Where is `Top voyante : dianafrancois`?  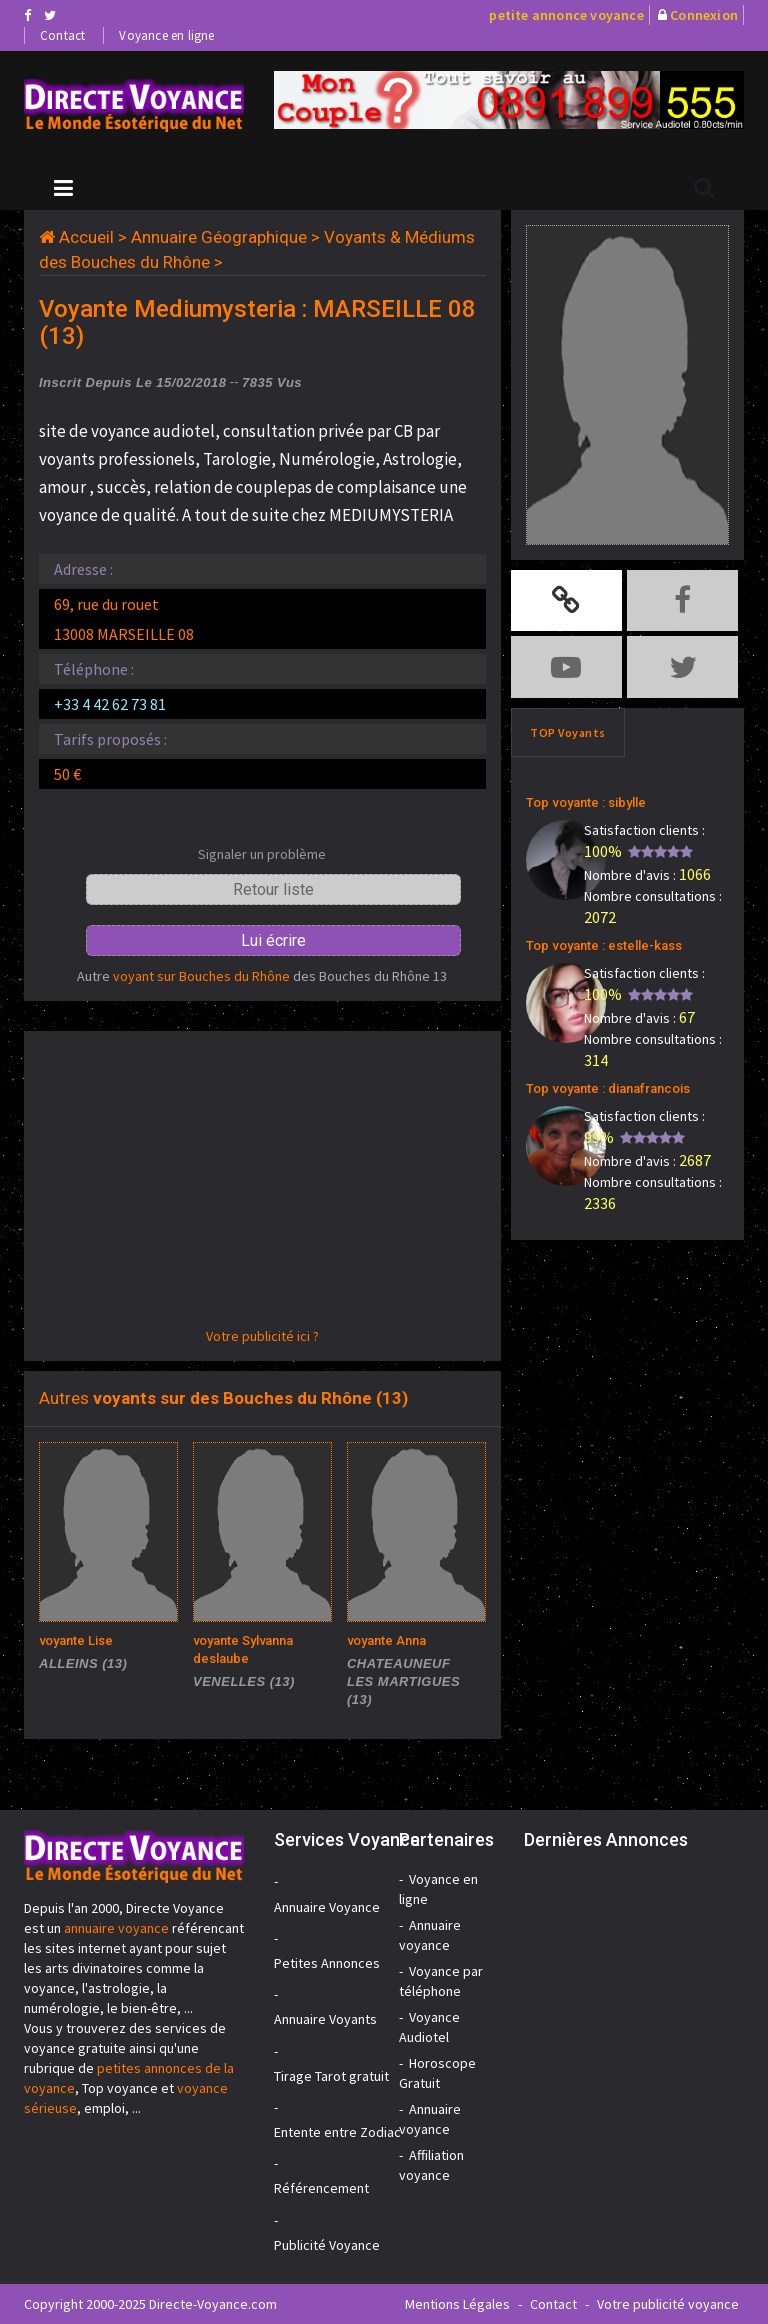 Top voyante : dianafrancois is located at coordinates (607, 1087).